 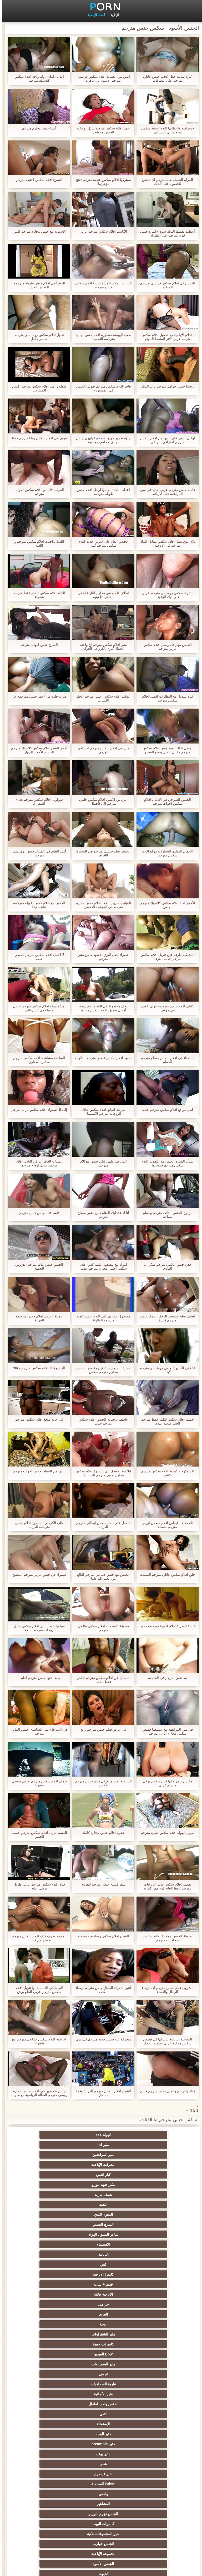 I want to click on Upskirts, so click(x=49, y=2304).